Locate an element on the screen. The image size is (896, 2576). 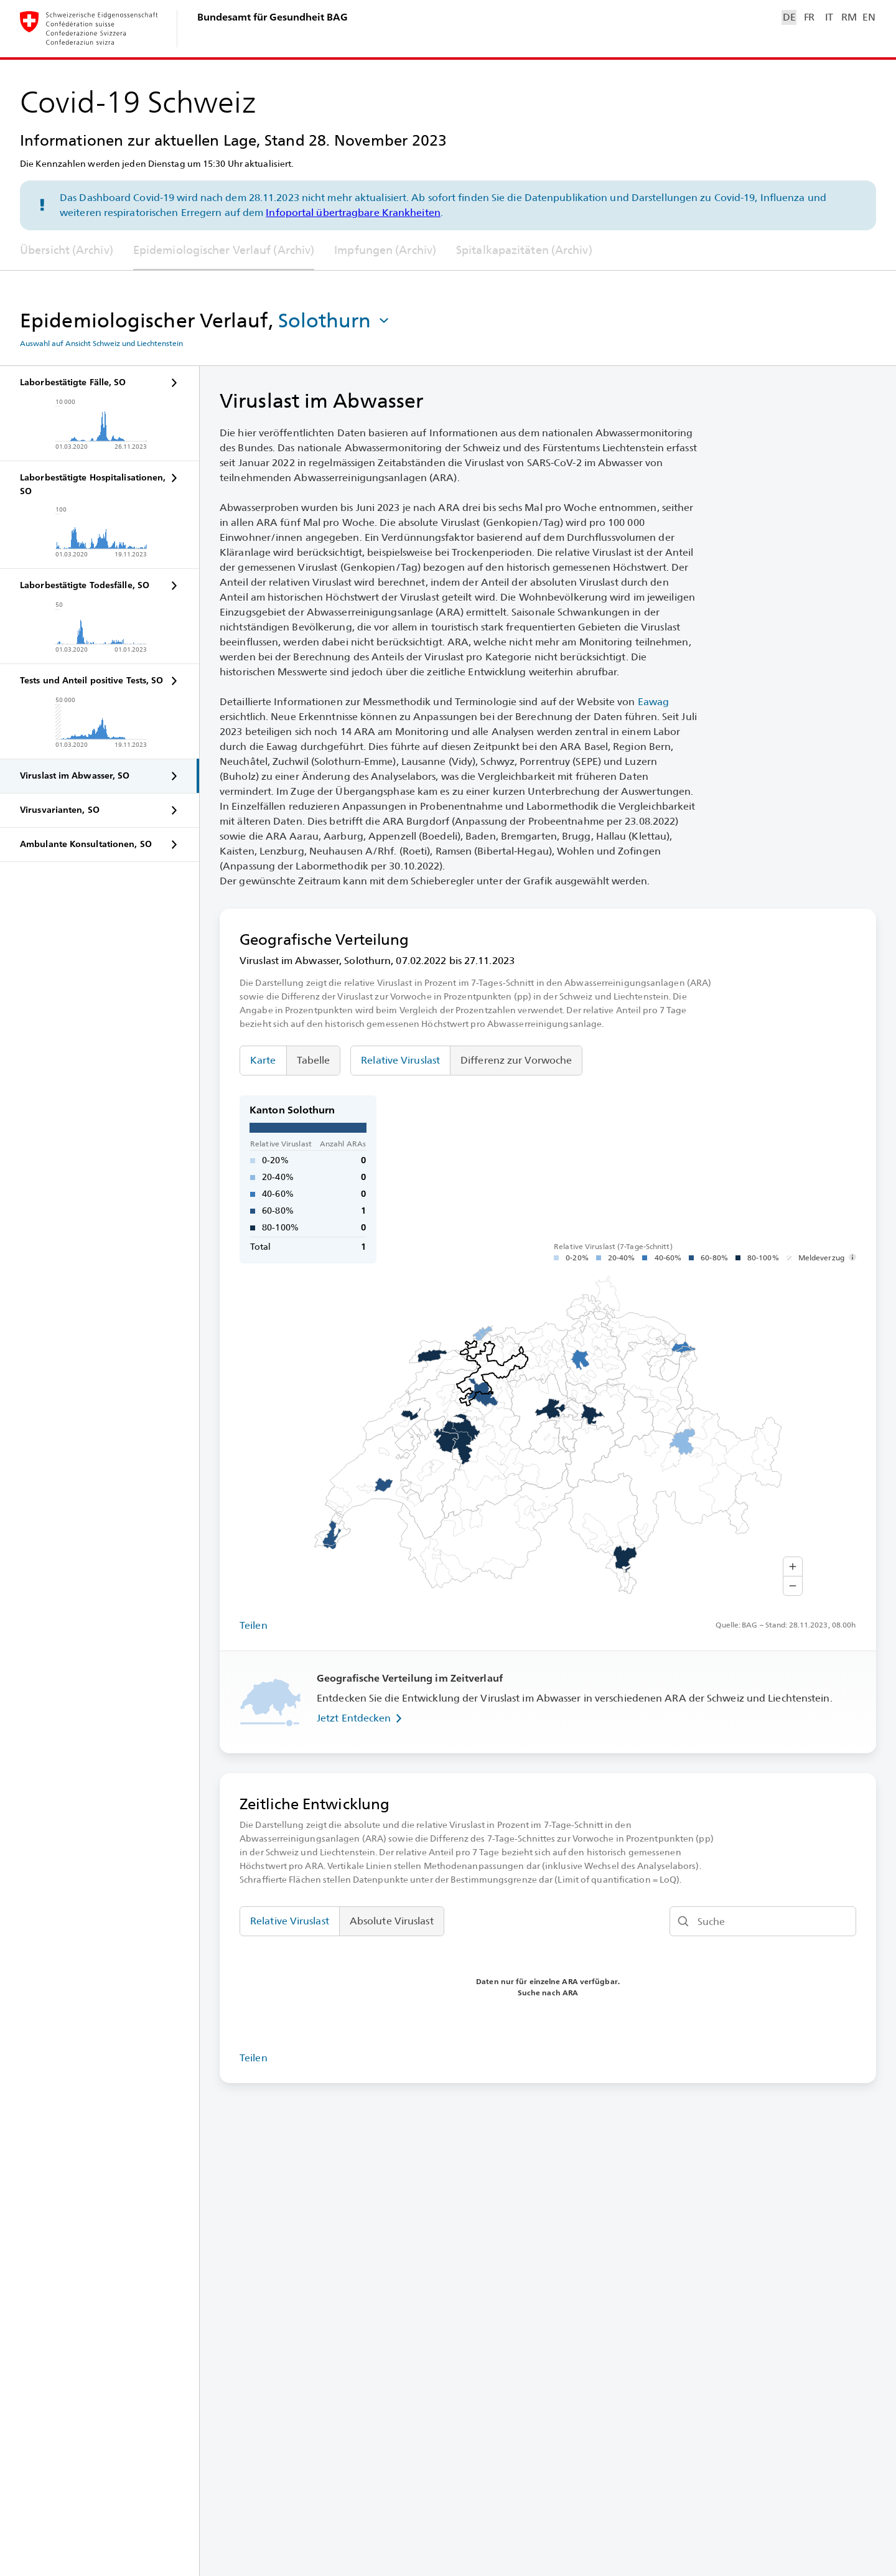
EN is located at coordinates (868, 17).